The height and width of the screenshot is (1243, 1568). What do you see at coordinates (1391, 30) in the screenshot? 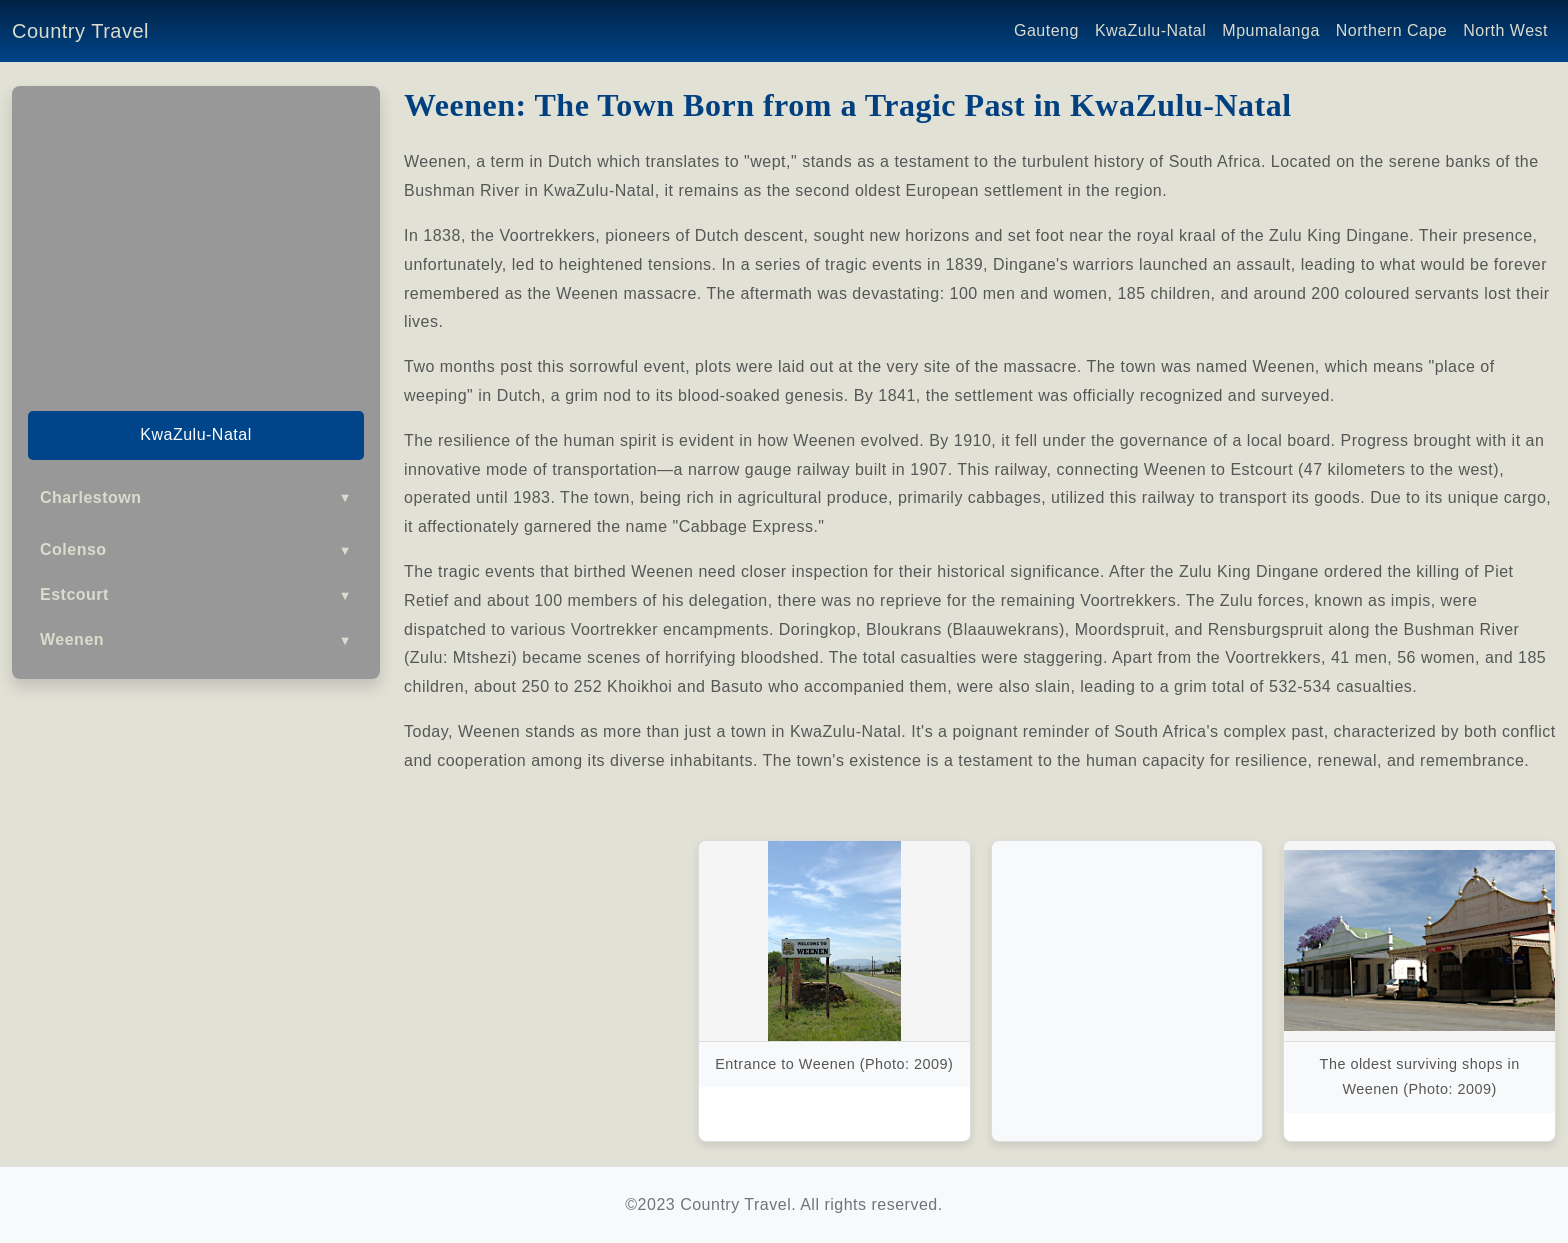
I see `Northern Cape` at bounding box center [1391, 30].